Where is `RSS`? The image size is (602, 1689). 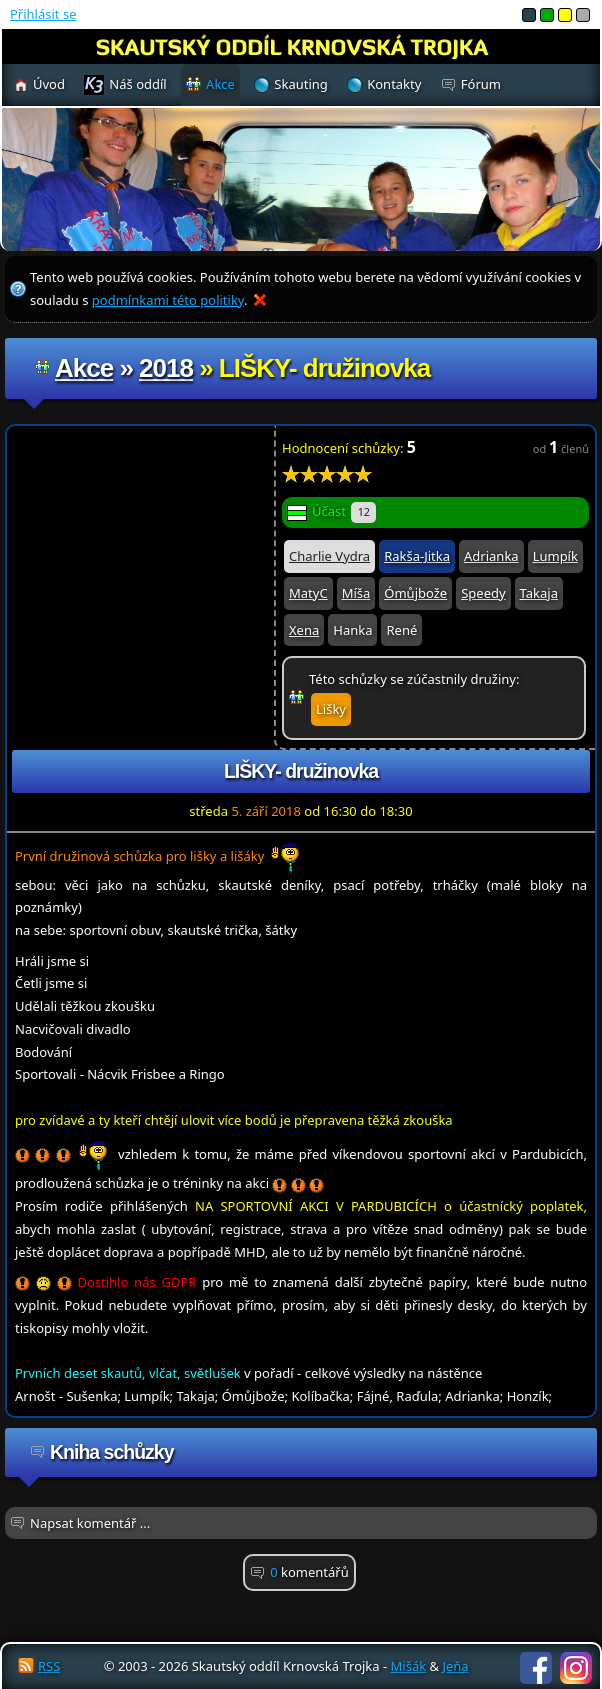
RSS is located at coordinates (49, 1666).